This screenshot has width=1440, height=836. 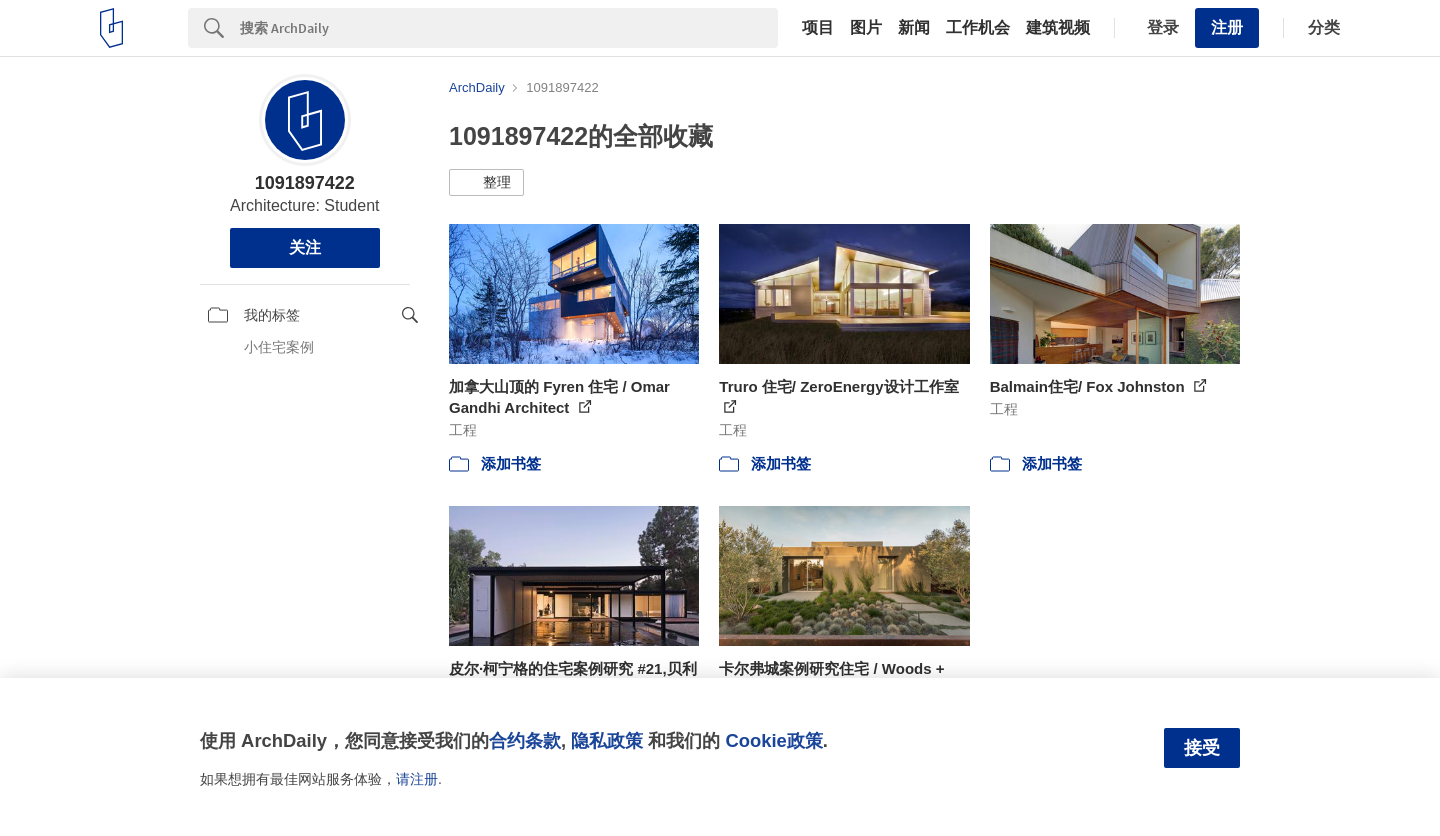 I want to click on 工作机会, so click(x=978, y=28).